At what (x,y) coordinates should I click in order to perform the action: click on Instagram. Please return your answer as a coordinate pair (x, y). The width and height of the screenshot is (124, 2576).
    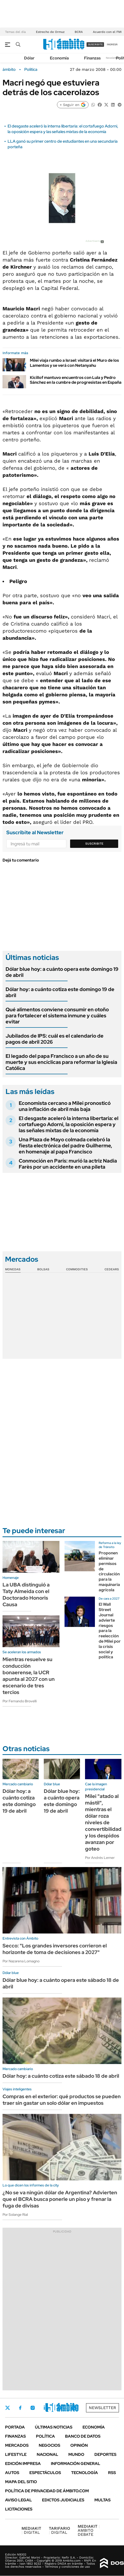
    Looking at the image, I should click on (32, 2408).